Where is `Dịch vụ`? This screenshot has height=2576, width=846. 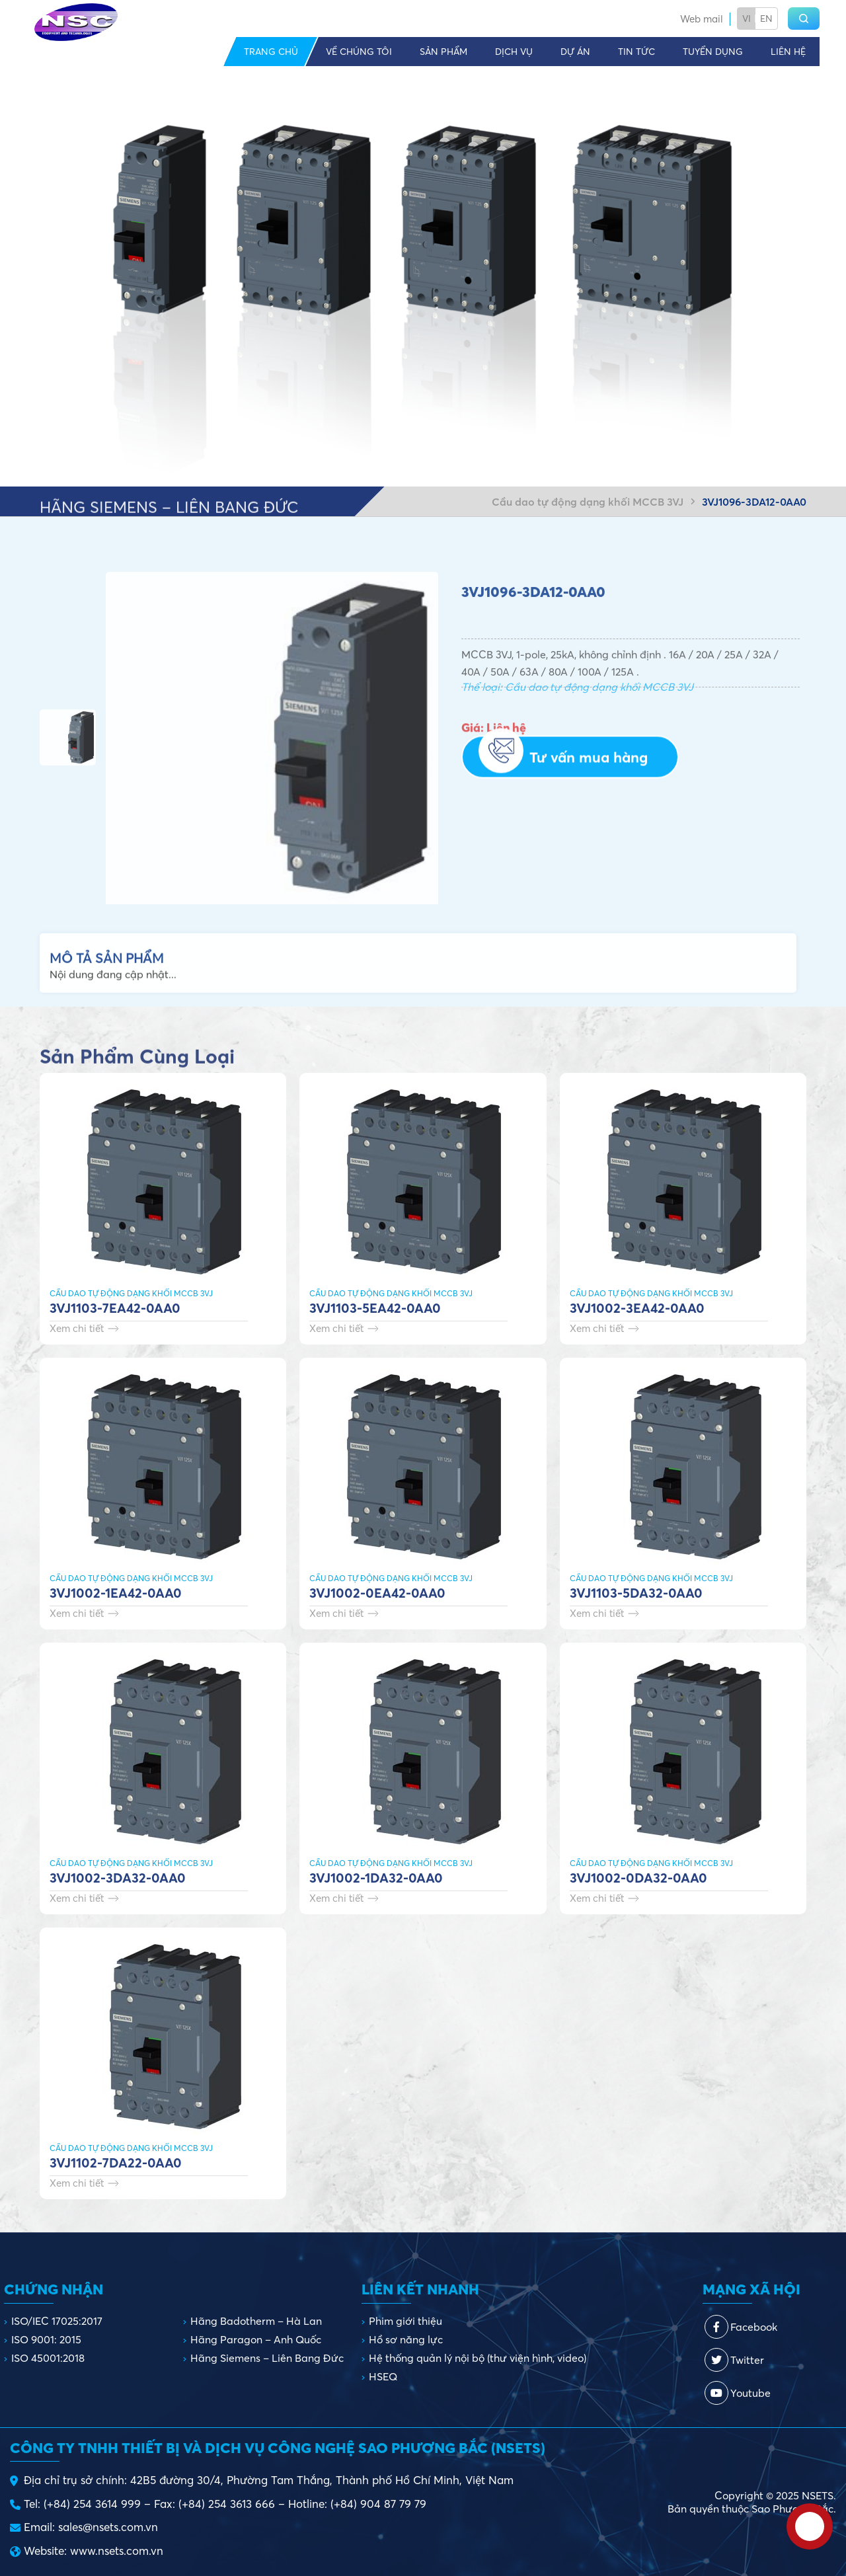 Dịch vụ is located at coordinates (514, 52).